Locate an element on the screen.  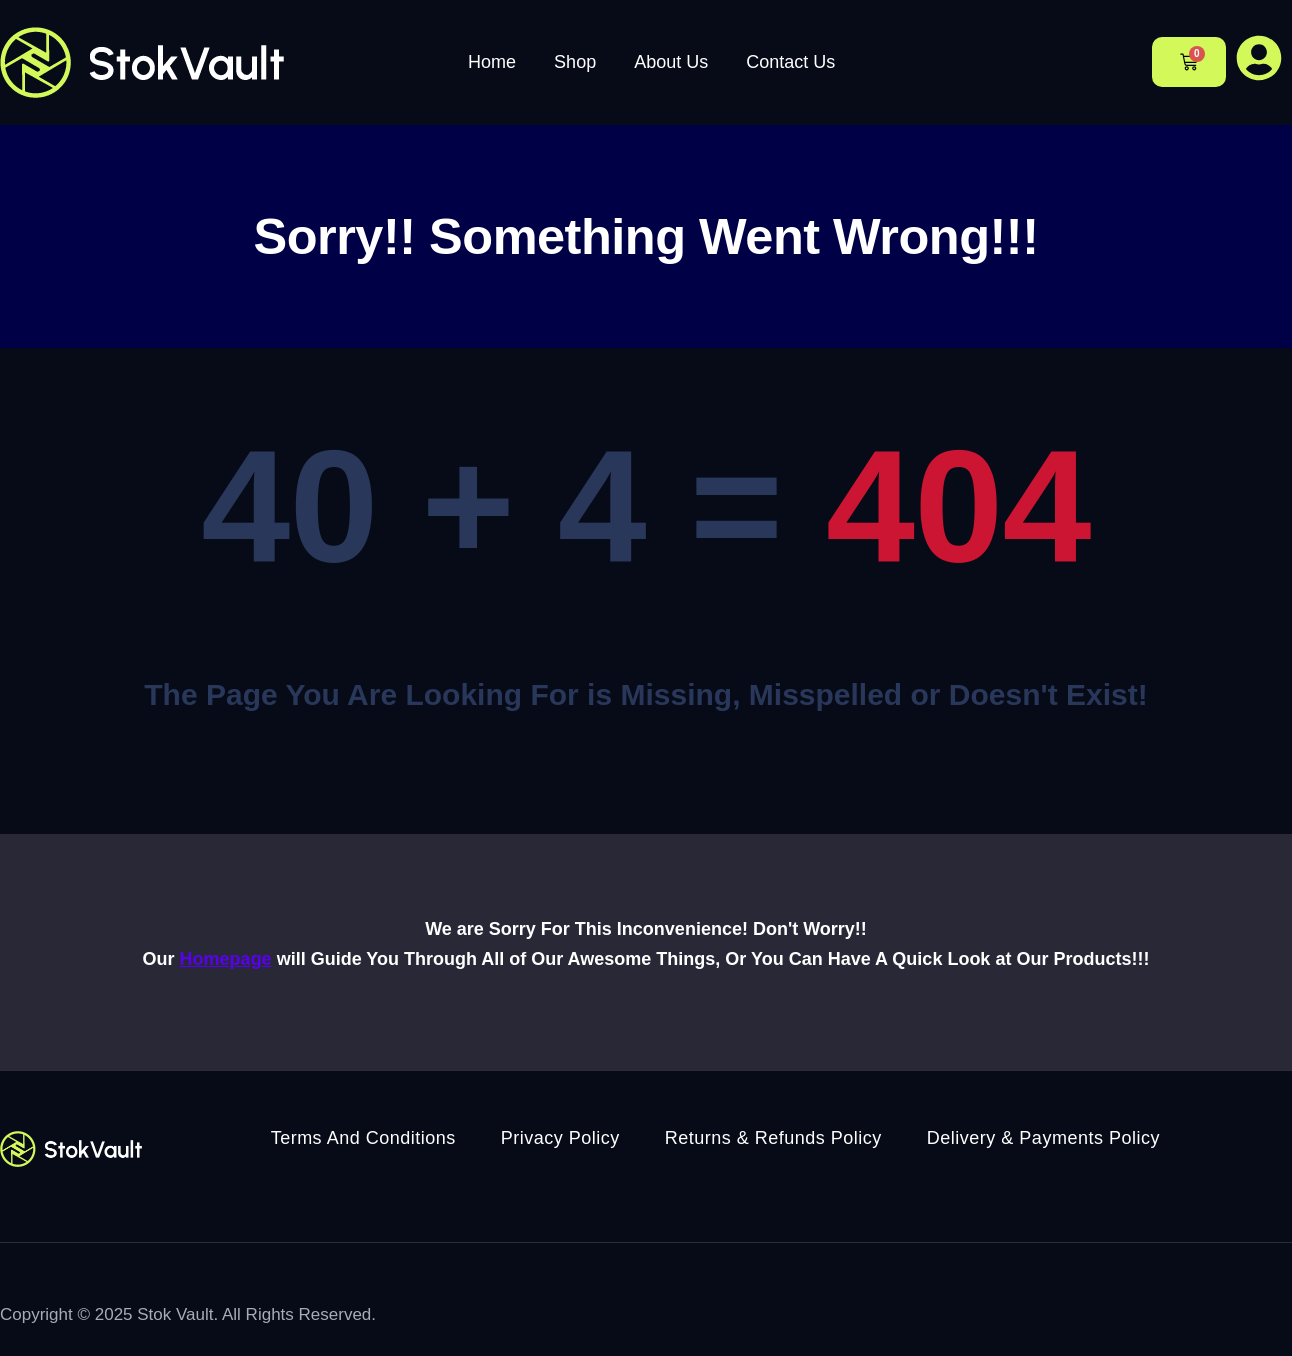
Returns & Refunds Policy is located at coordinates (773, 1138).